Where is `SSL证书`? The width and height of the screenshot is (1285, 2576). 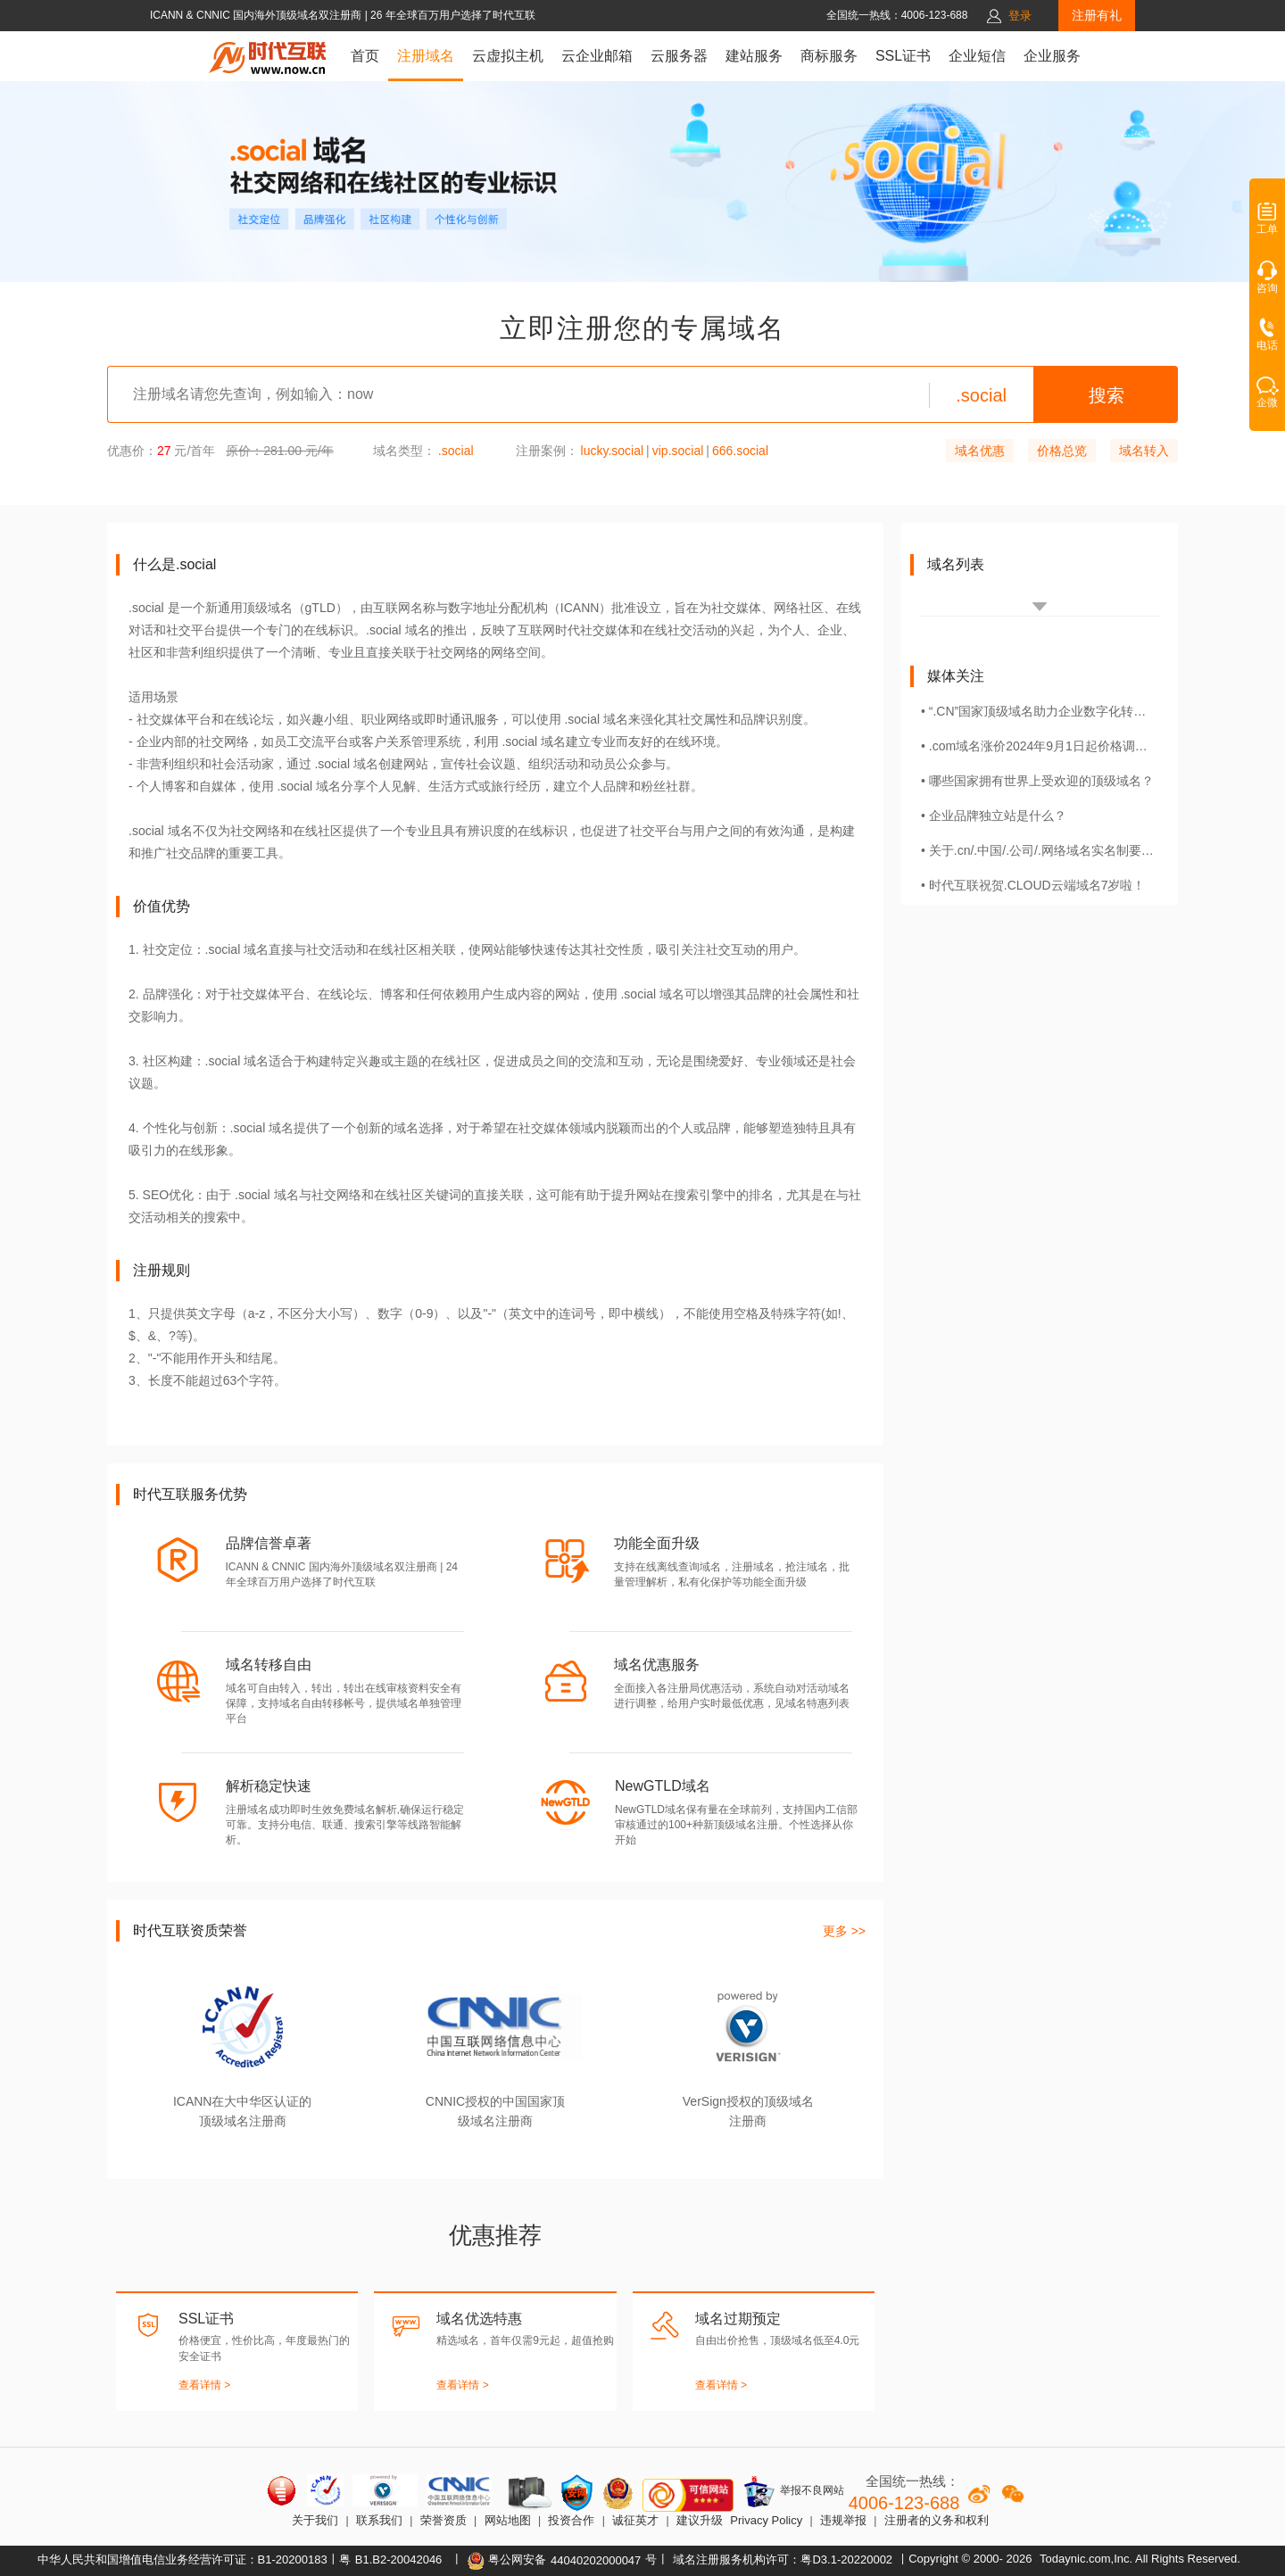 SSL证书 is located at coordinates (903, 55).